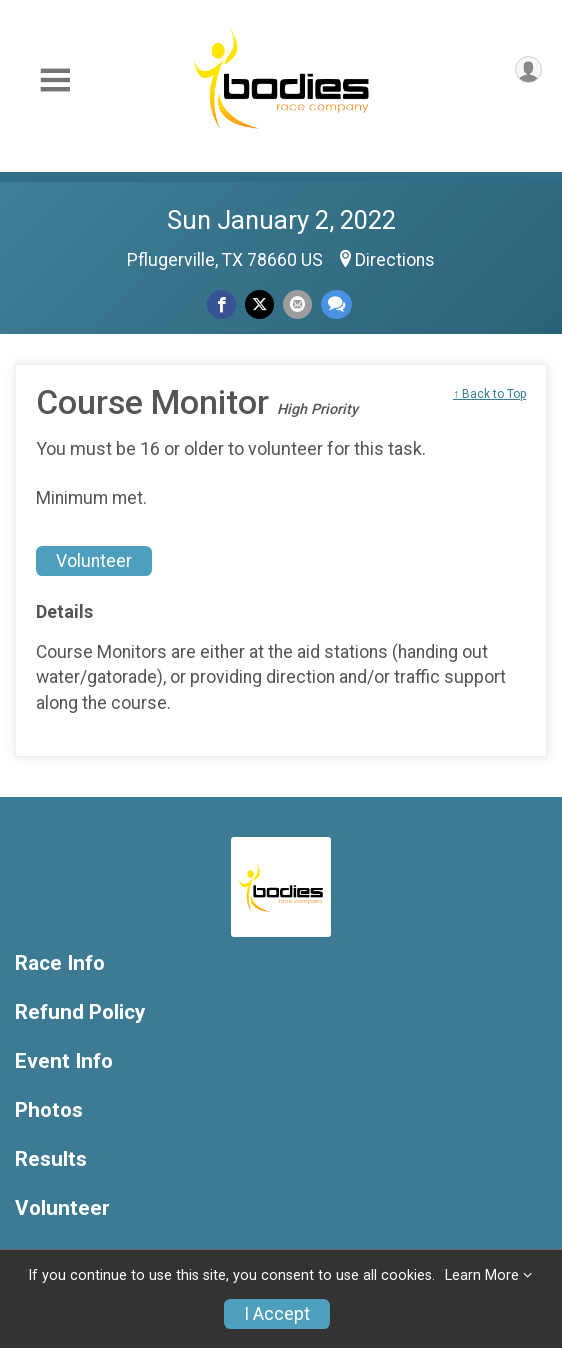 The height and width of the screenshot is (1348, 562). I want to click on [User Menu], so click(528, 69).